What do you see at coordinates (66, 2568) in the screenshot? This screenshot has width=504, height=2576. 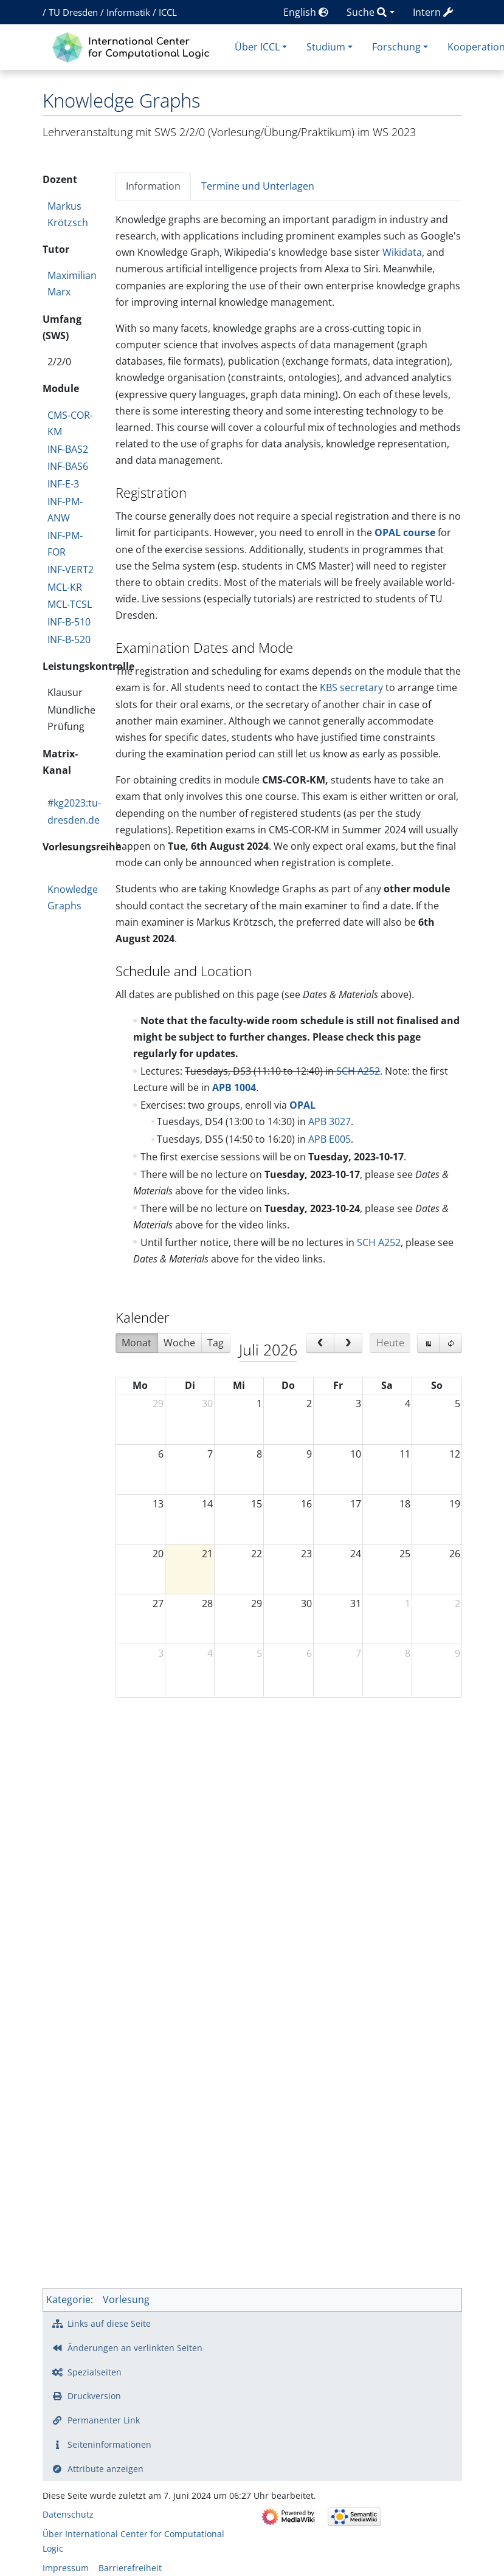 I see `Impressum` at bounding box center [66, 2568].